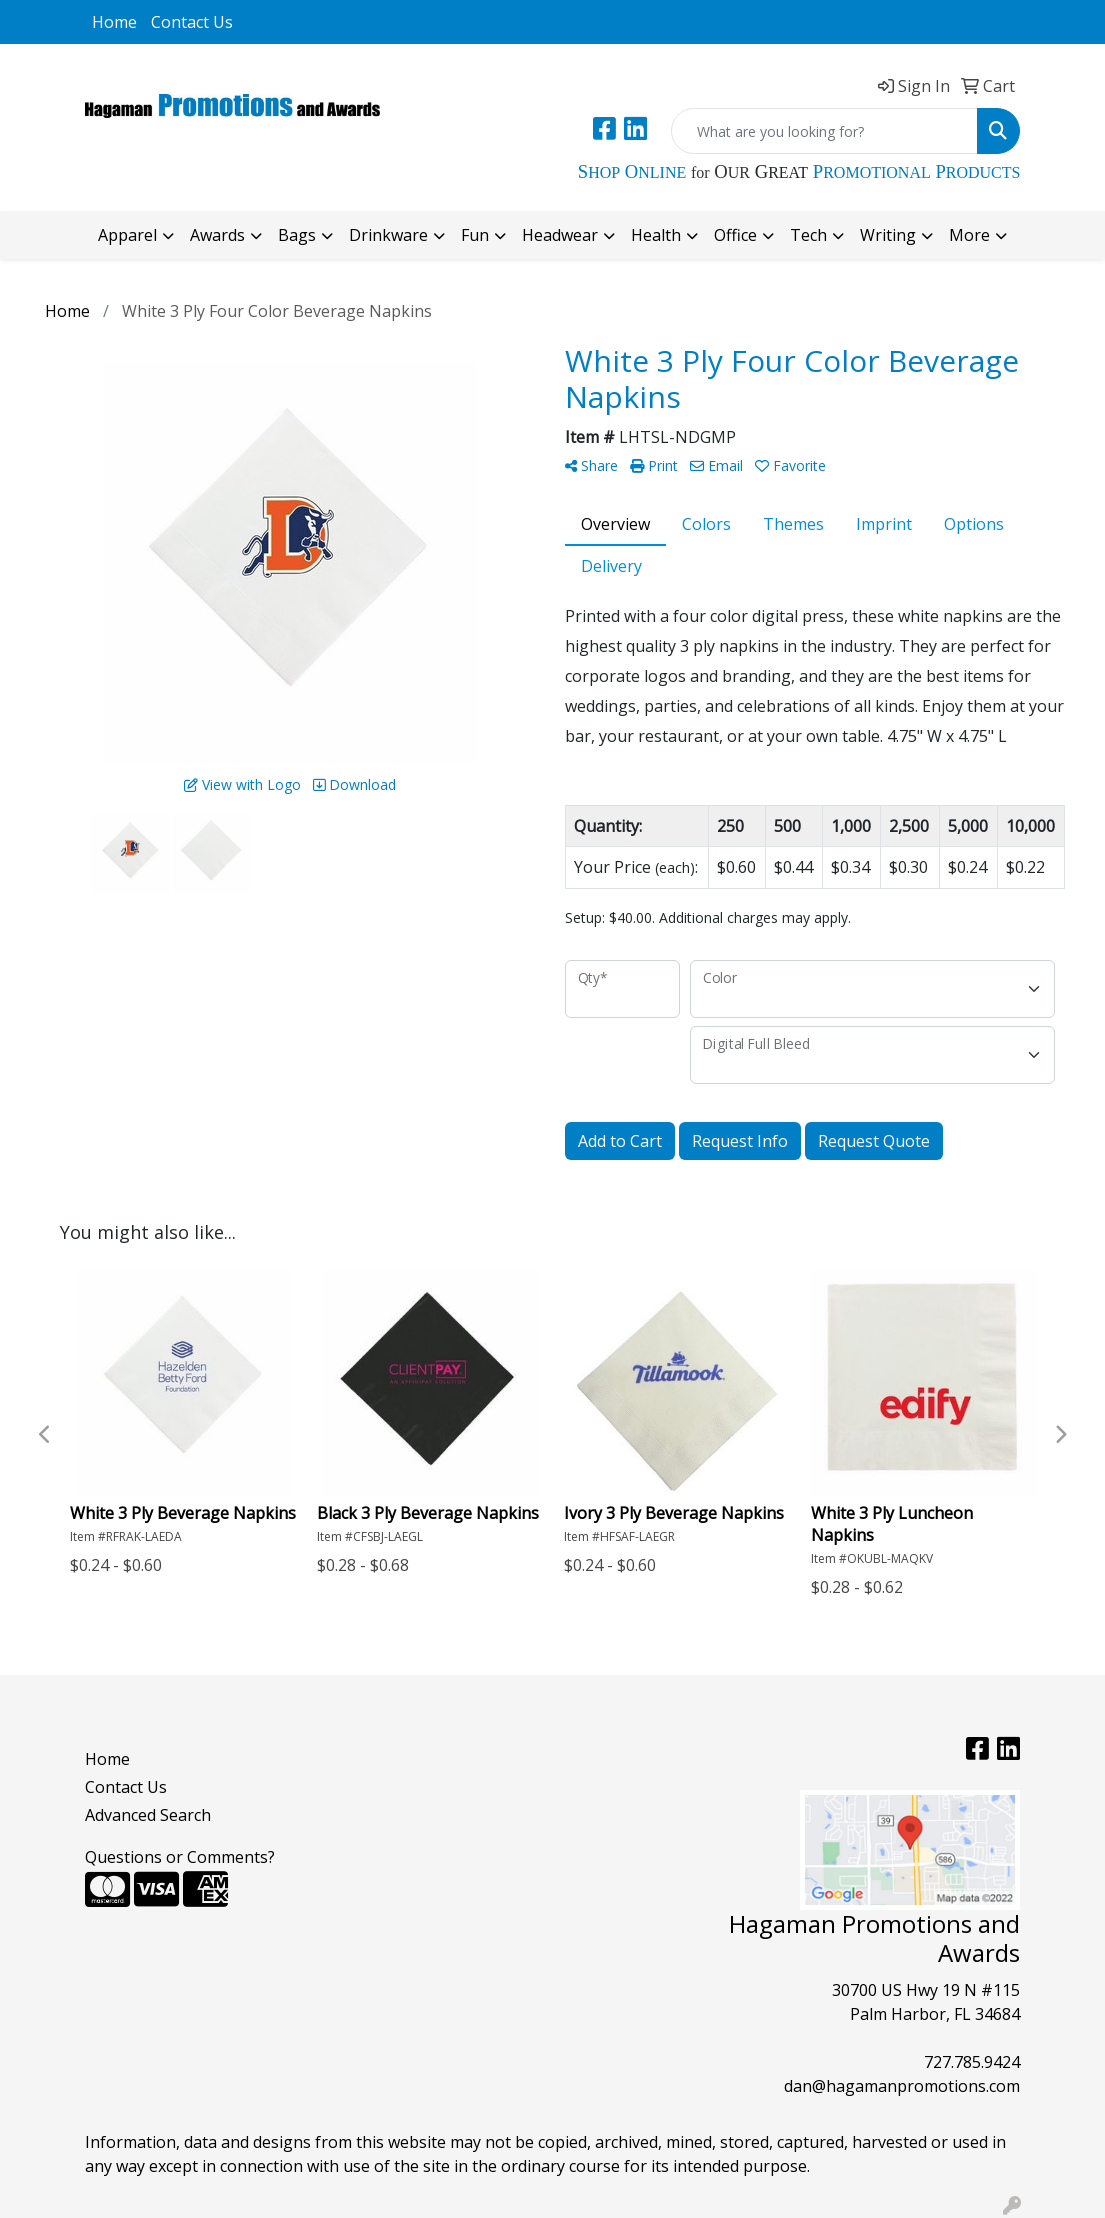 This screenshot has width=1105, height=2218. Describe the element at coordinates (735, 235) in the screenshot. I see `Office [button]` at that location.